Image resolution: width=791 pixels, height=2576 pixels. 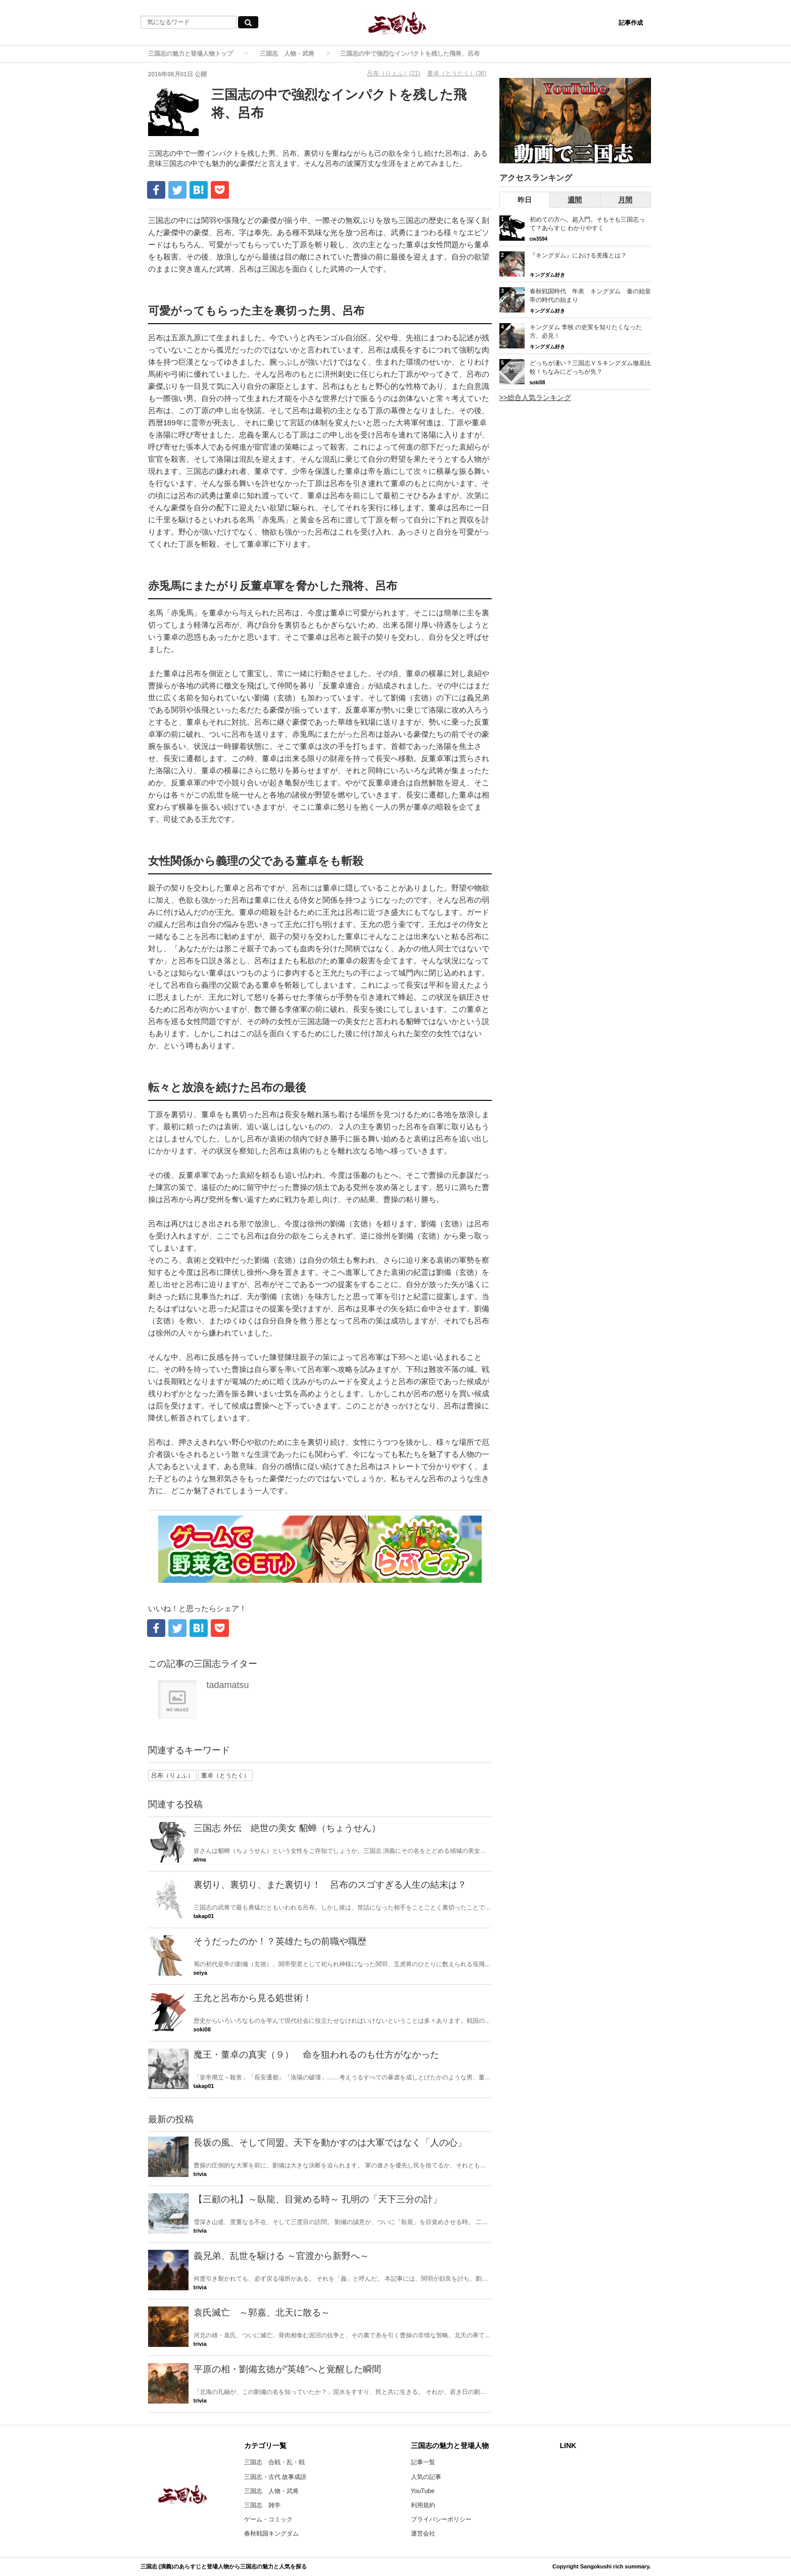 I want to click on tadamatsu, so click(x=228, y=1685).